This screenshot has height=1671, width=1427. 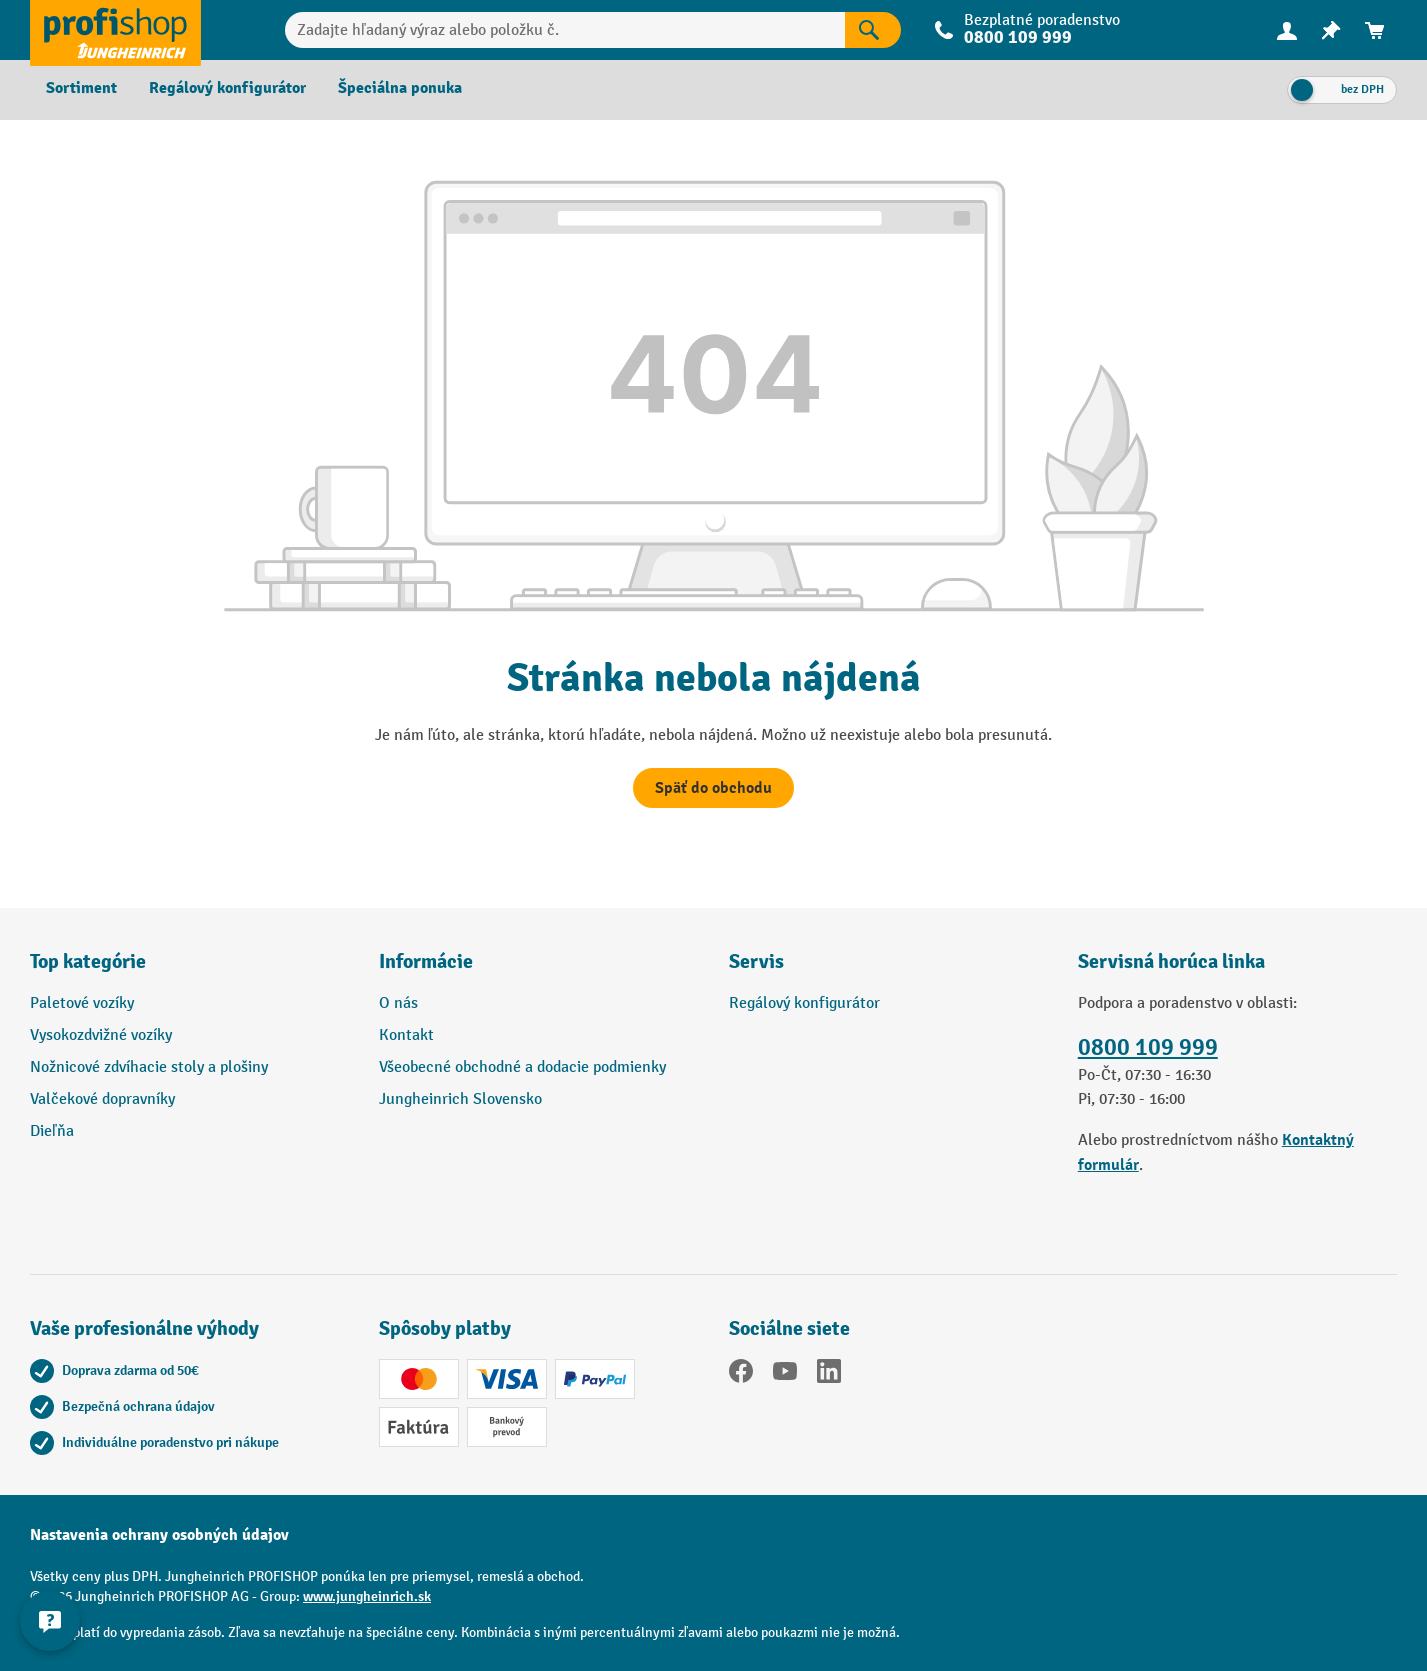 I want to click on O nás, so click(x=398, y=1003).